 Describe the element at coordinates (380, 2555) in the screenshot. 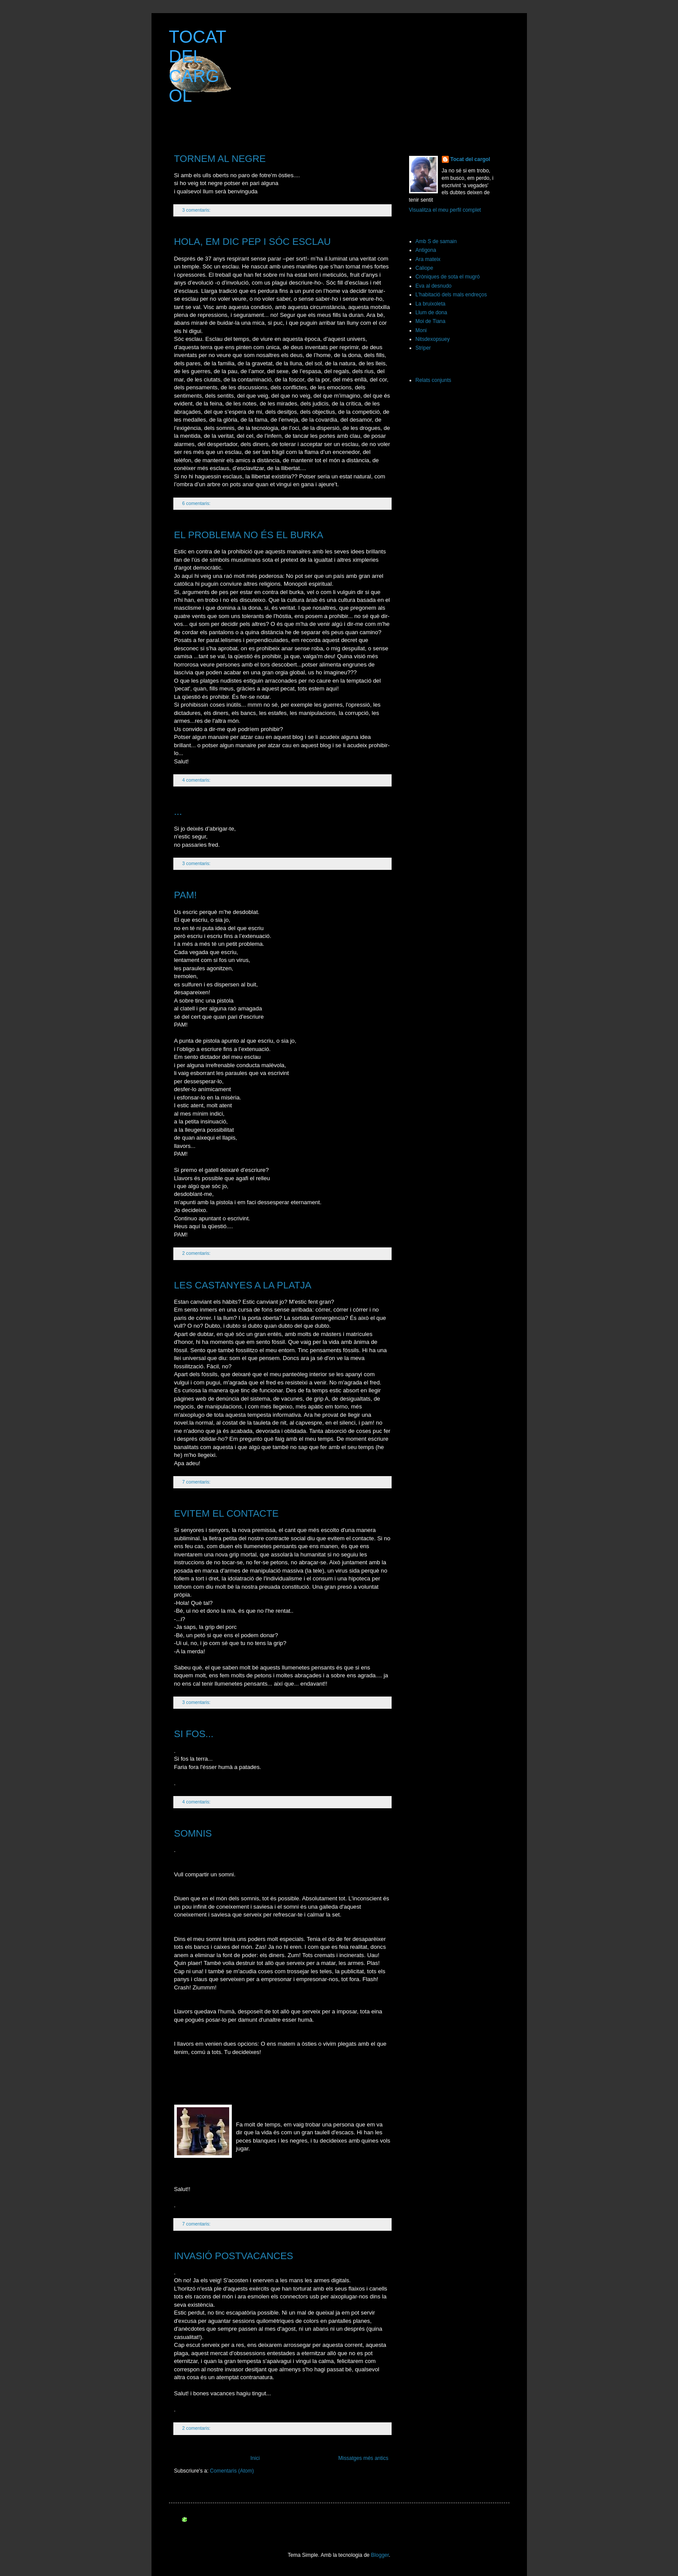

I see `Blogger` at that location.